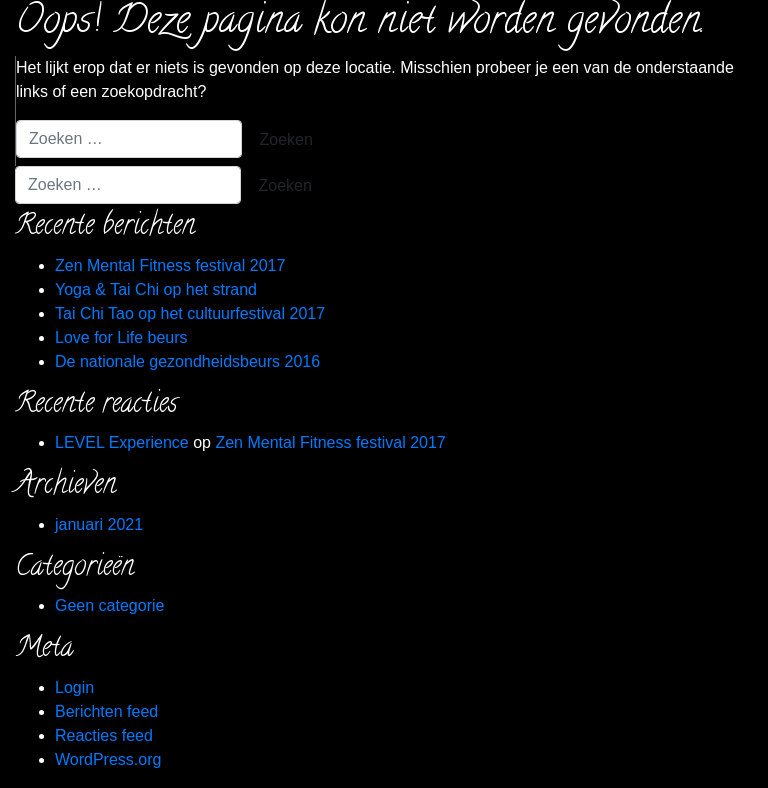  What do you see at coordinates (106, 711) in the screenshot?
I see `Berichten feed` at bounding box center [106, 711].